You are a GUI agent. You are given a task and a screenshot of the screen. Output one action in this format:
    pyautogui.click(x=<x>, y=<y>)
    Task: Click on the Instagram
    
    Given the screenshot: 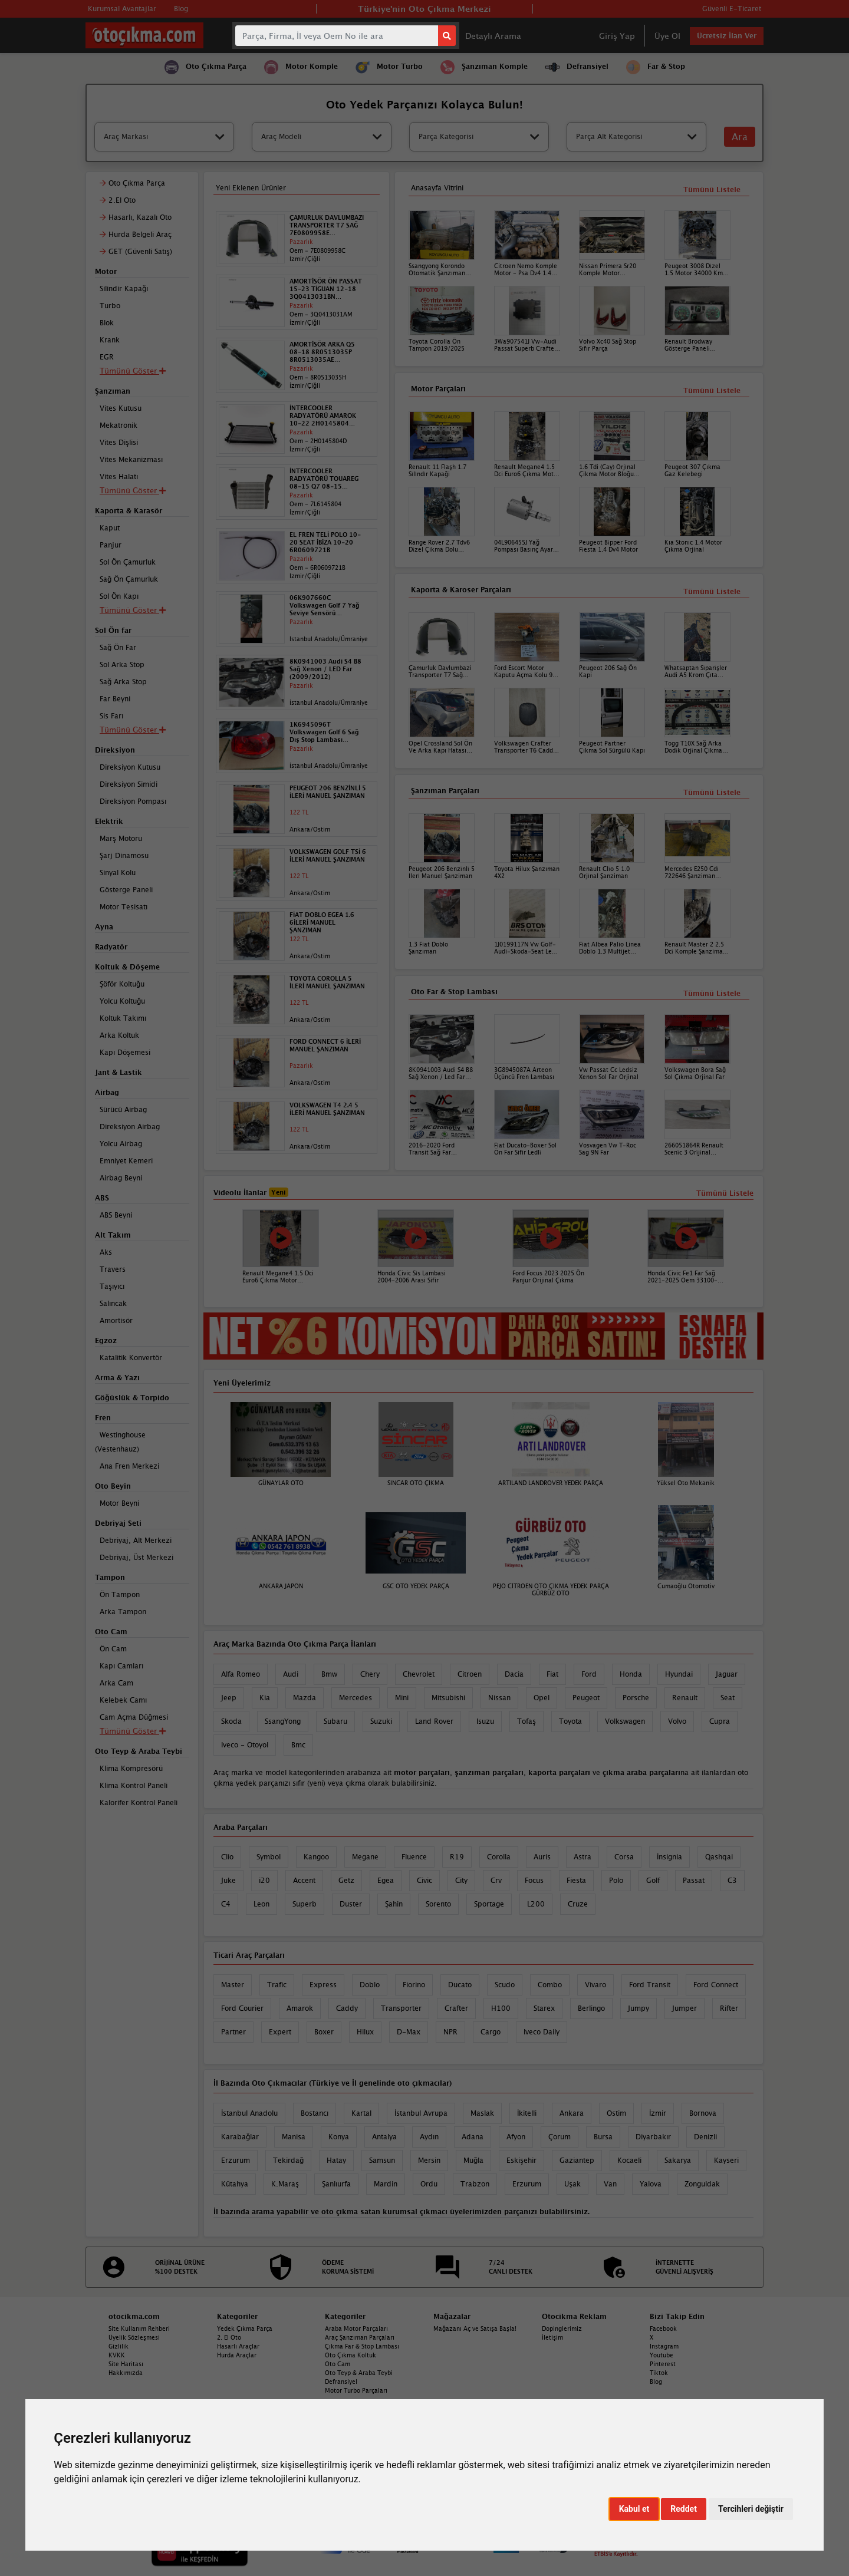 What is the action you would take?
    pyautogui.click(x=664, y=2346)
    